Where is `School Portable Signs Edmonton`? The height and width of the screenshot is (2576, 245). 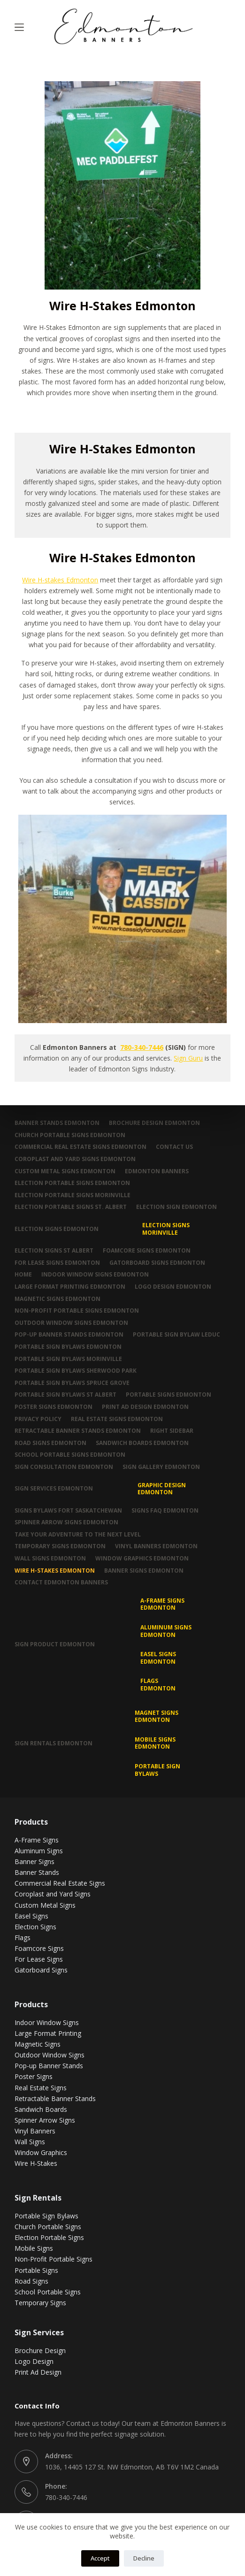 School Portable Signs Edmonton is located at coordinates (70, 1455).